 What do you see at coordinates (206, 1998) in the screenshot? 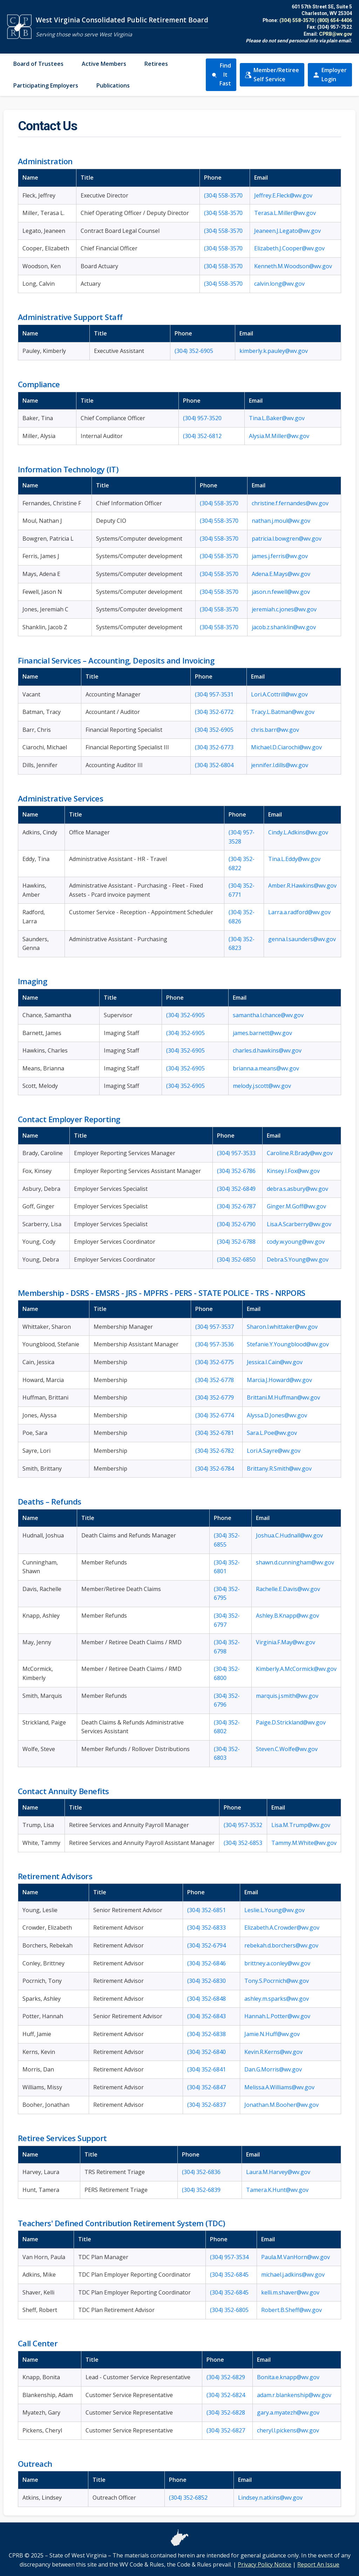
I see `(304) 352-6848` at bounding box center [206, 1998].